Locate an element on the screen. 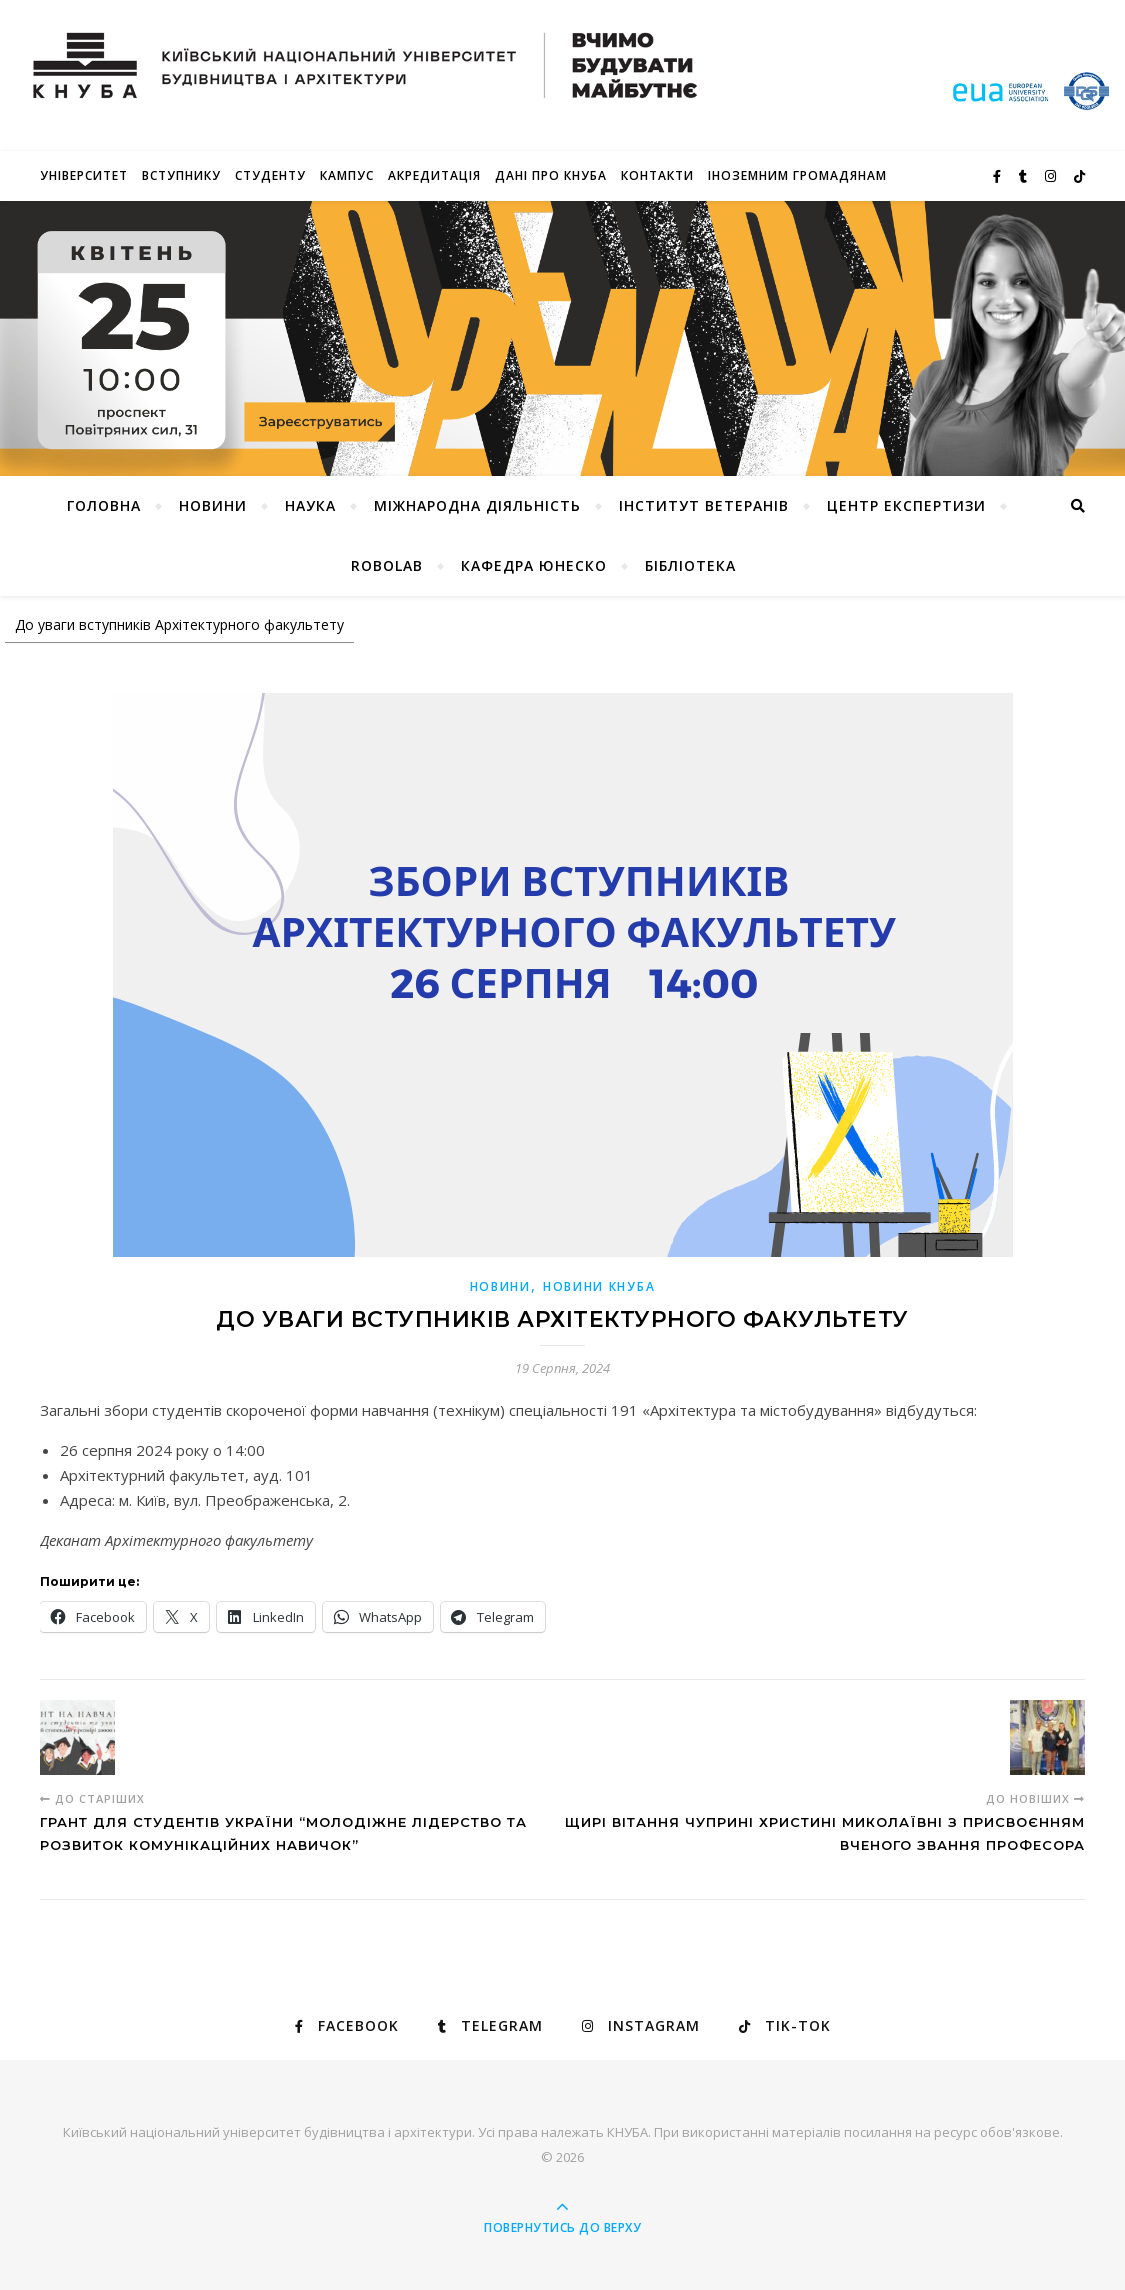  Студенту is located at coordinates (270, 175).